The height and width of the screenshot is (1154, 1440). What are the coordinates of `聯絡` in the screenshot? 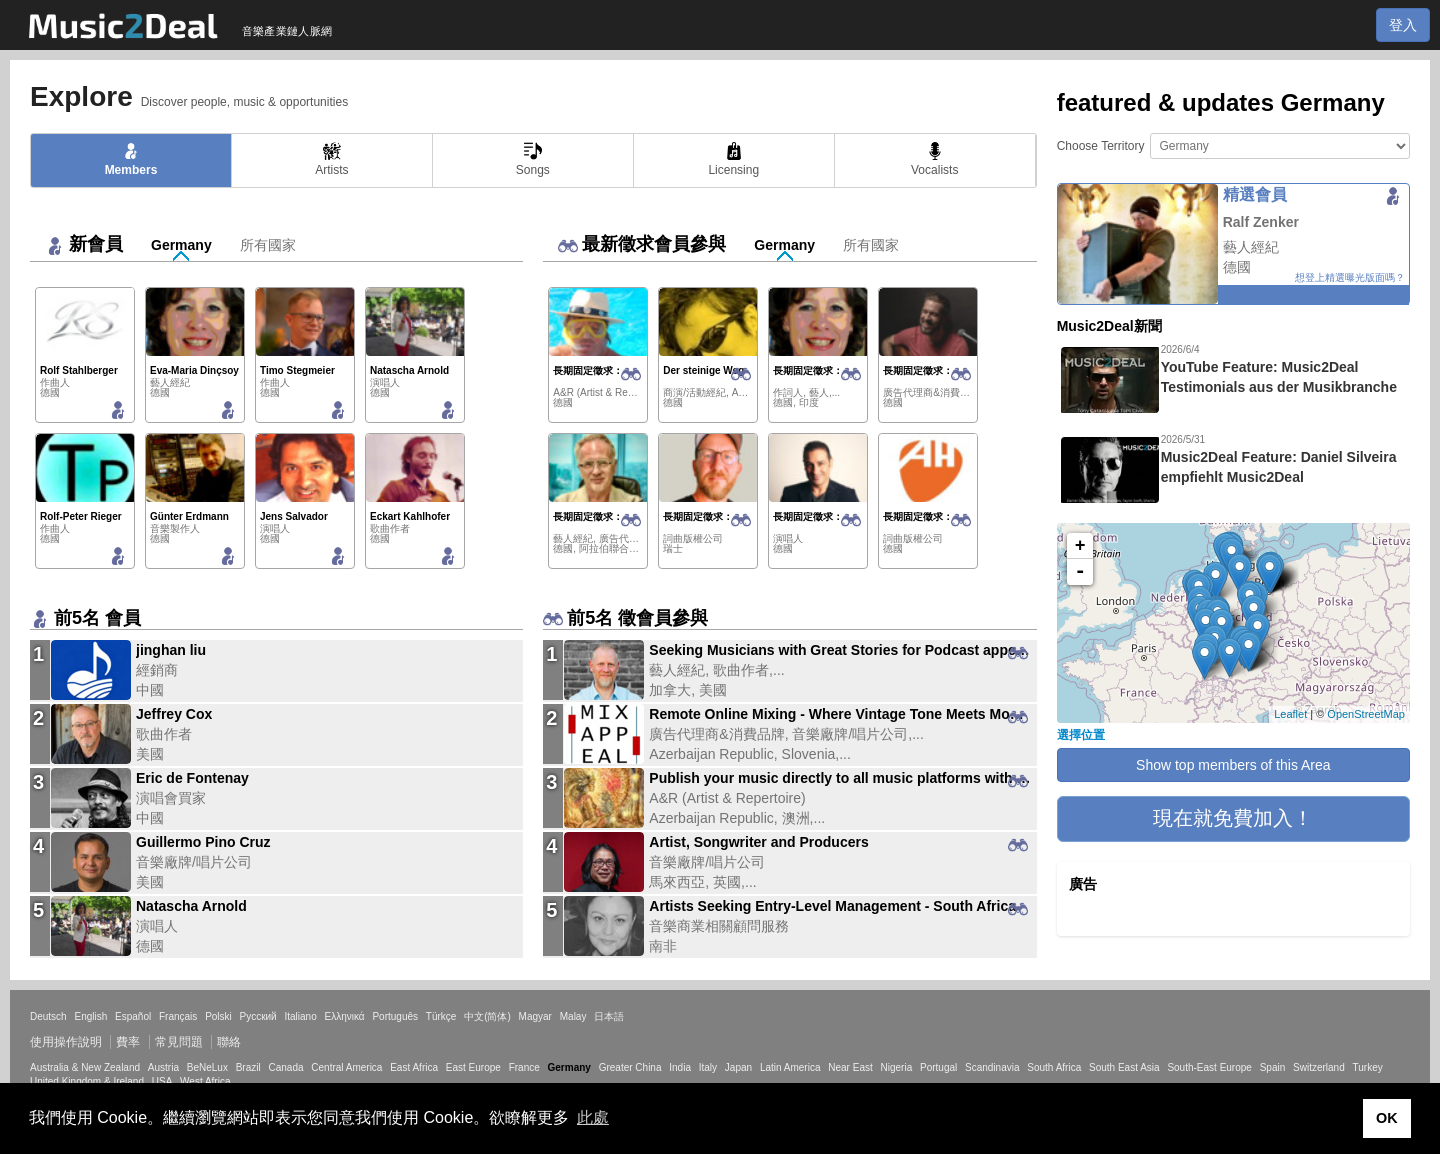 It's located at (229, 1042).